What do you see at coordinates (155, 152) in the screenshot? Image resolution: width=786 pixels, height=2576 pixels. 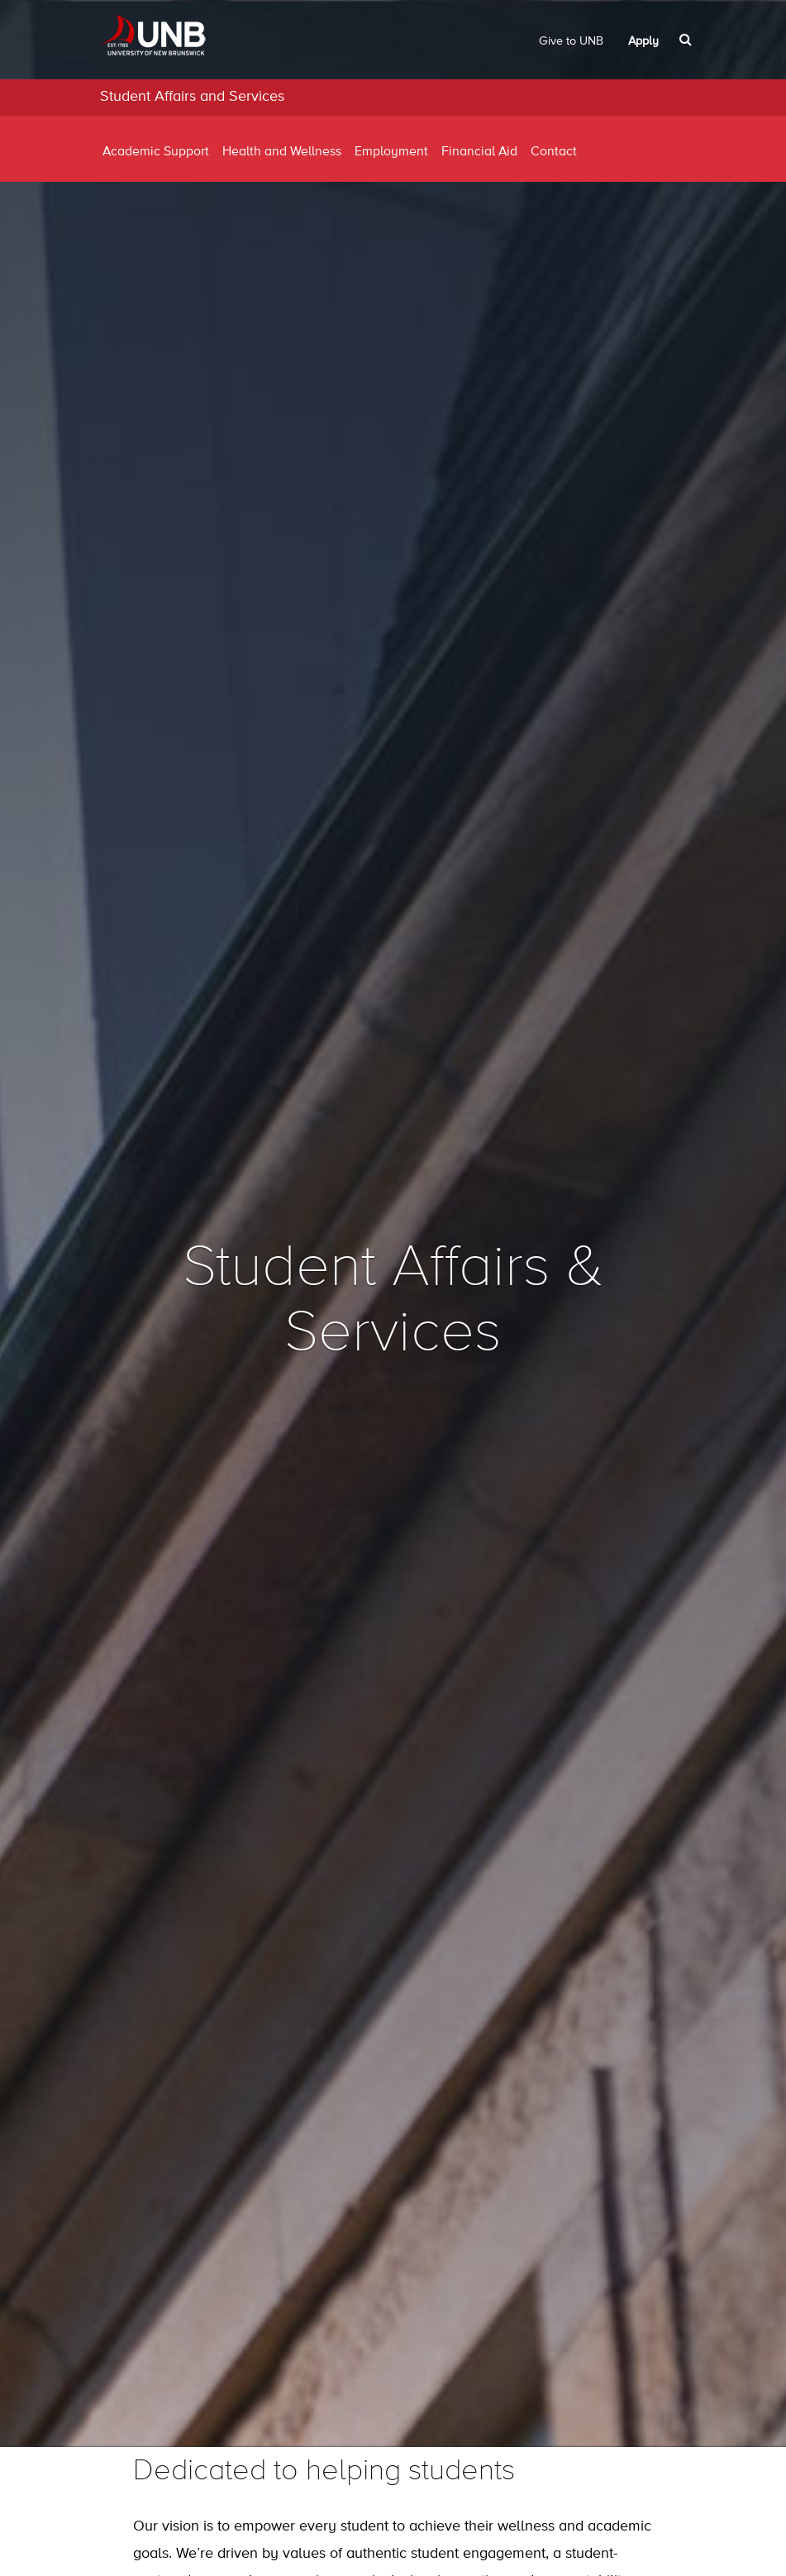 I see `Academic Support` at bounding box center [155, 152].